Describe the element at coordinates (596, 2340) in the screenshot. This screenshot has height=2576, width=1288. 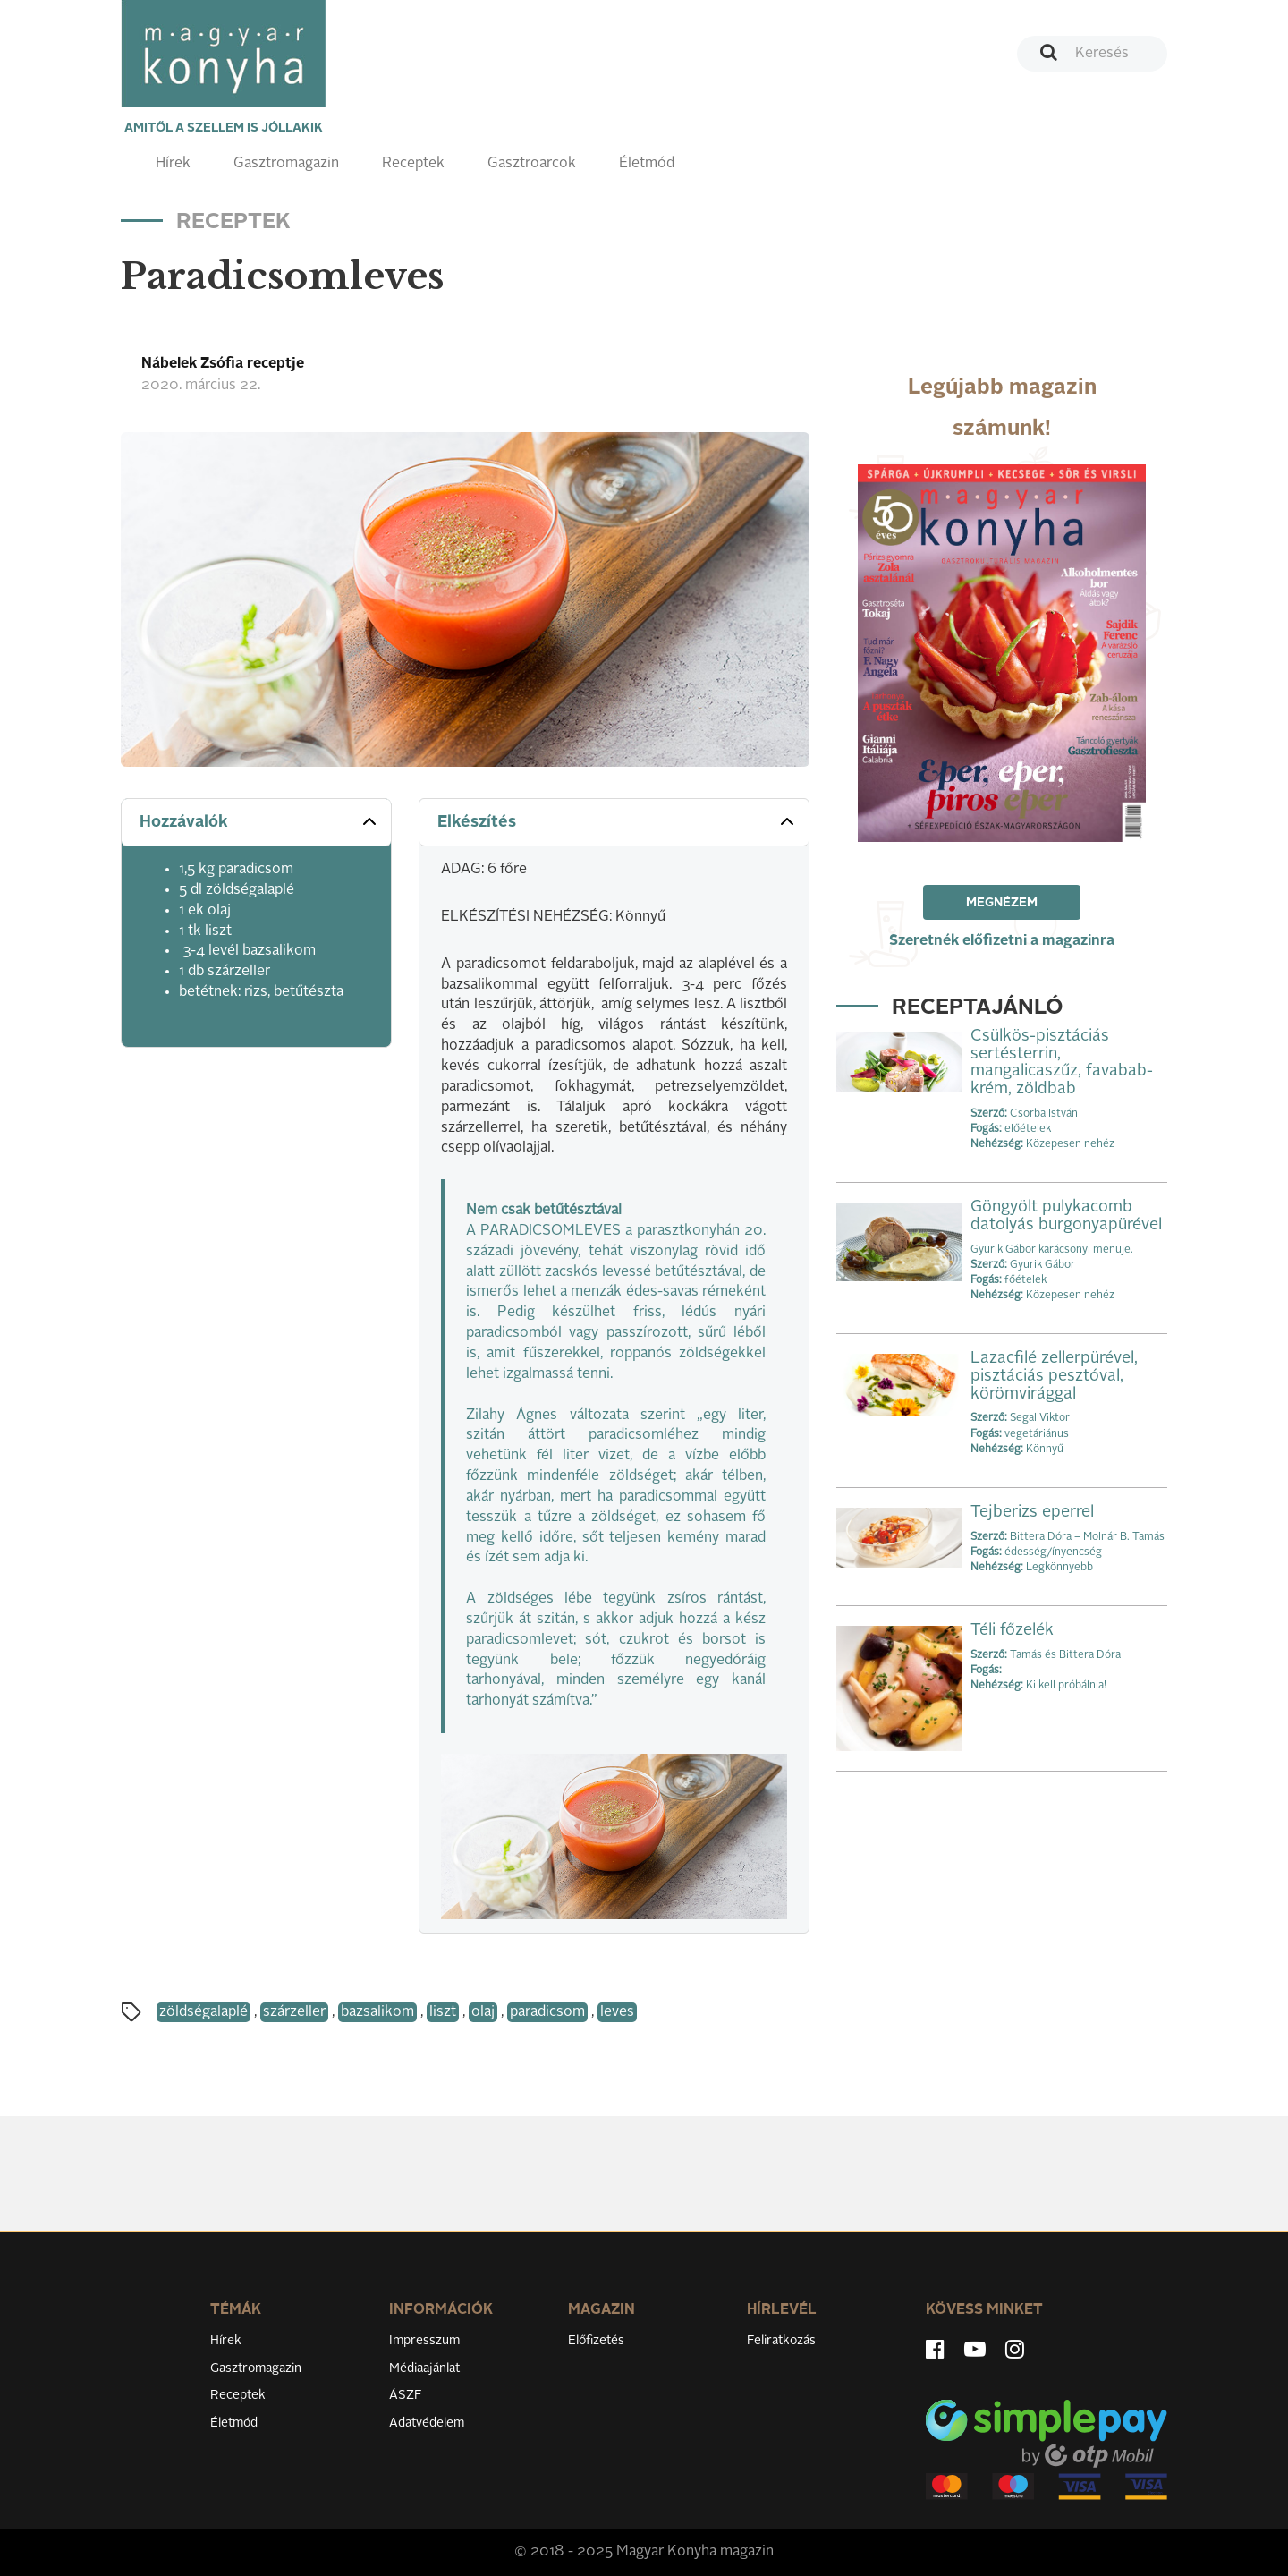
I see `Előfizetés` at that location.